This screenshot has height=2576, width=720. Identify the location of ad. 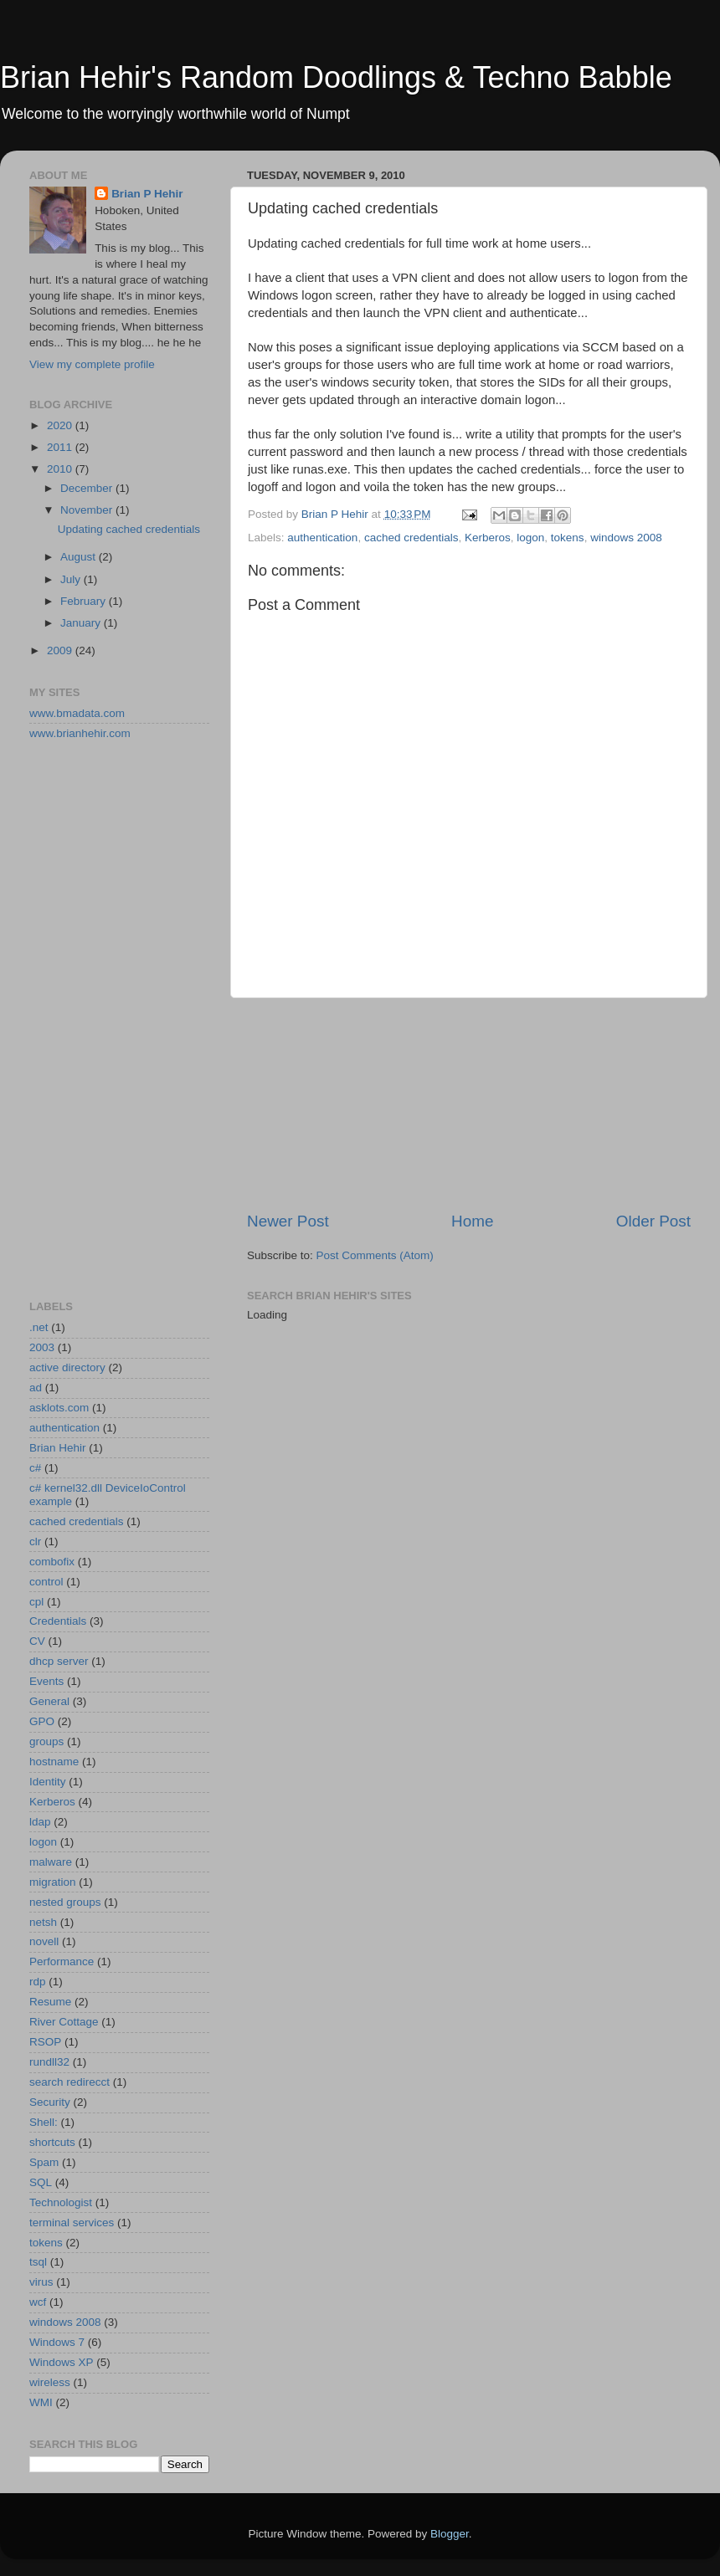
(35, 1387).